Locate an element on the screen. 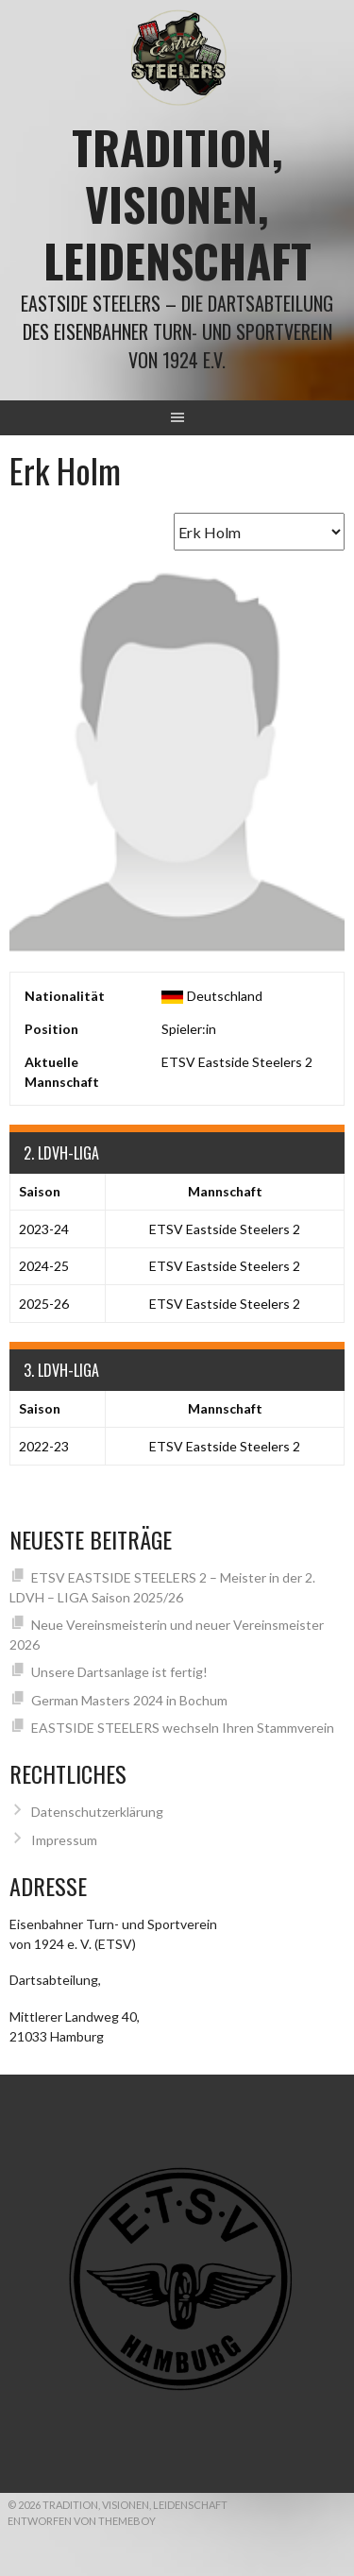 Image resolution: width=354 pixels, height=2576 pixels. Datenschutzerklärung is located at coordinates (97, 1812).